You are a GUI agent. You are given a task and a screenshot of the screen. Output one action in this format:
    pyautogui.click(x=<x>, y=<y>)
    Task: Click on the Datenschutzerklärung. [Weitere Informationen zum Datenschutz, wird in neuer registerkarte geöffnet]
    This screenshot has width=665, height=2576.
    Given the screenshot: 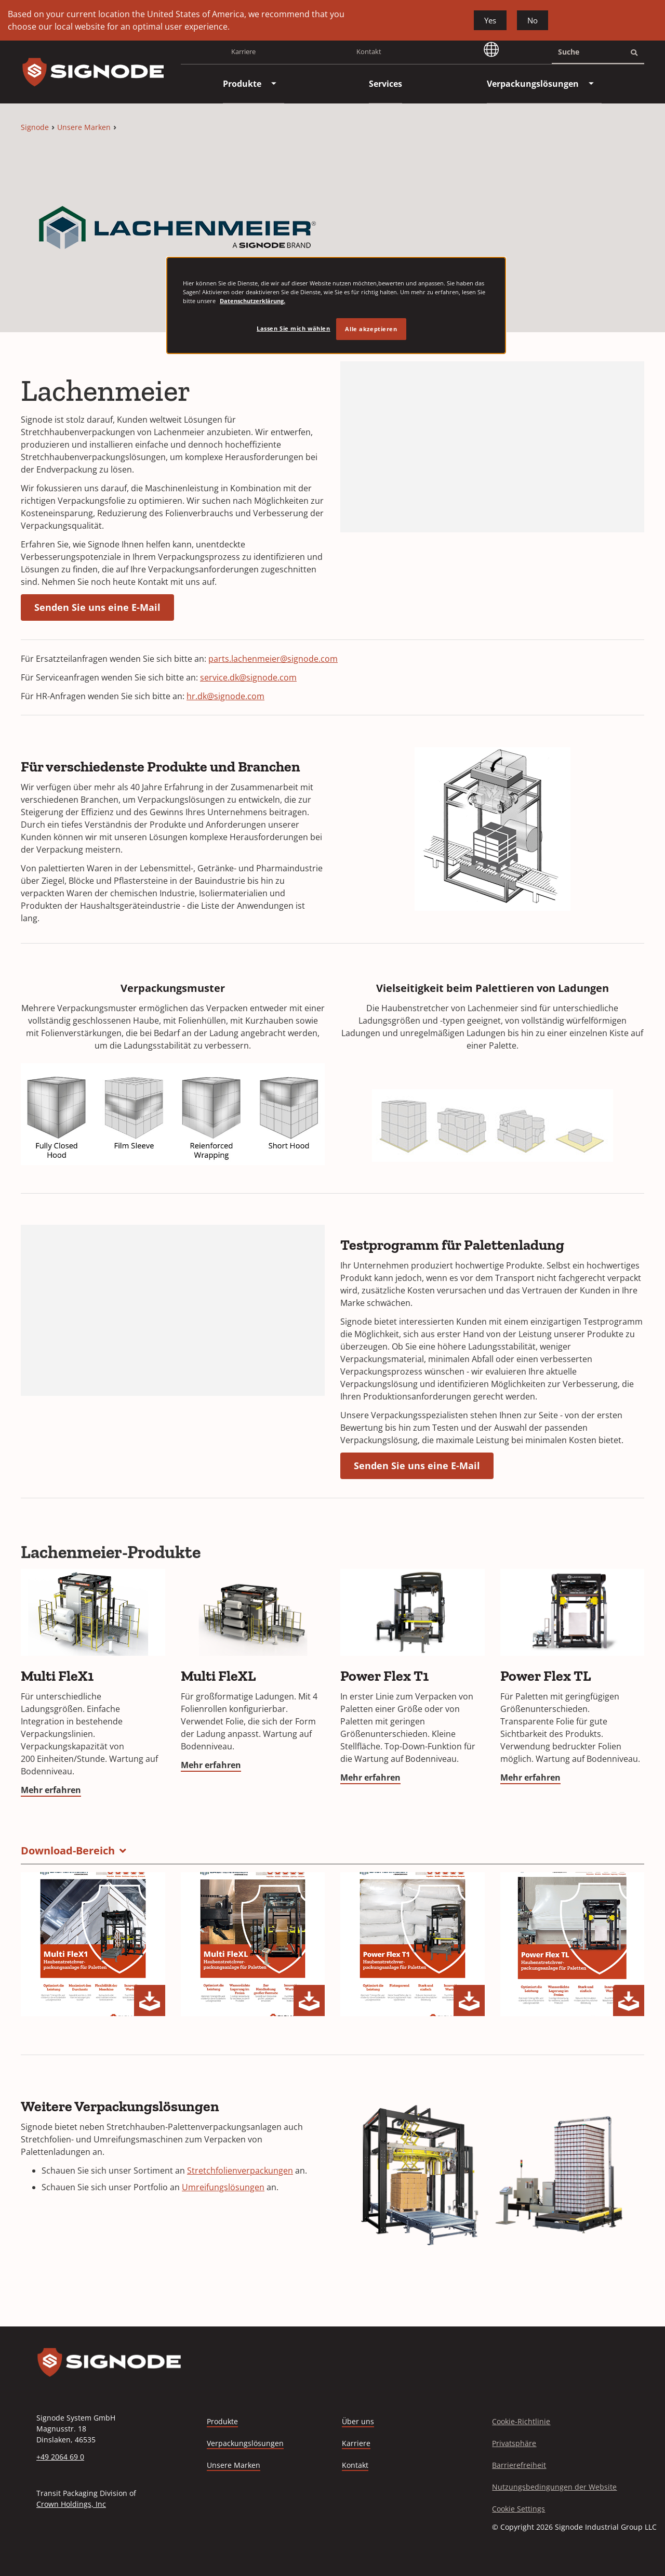 What is the action you would take?
    pyautogui.click(x=252, y=301)
    